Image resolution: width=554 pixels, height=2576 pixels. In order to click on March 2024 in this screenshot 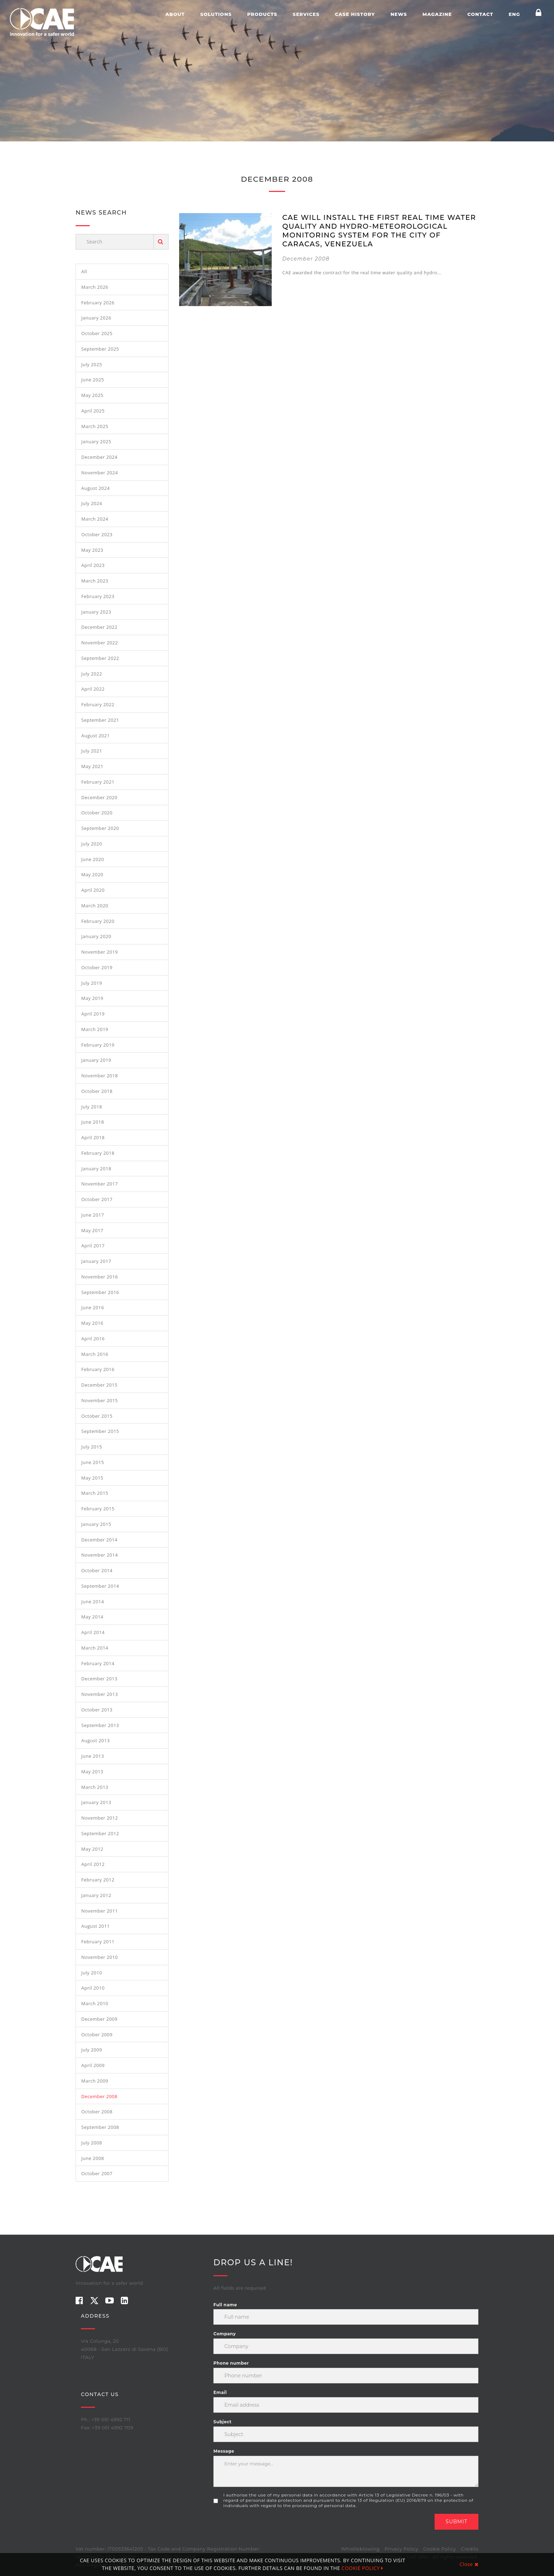, I will do `click(94, 519)`.